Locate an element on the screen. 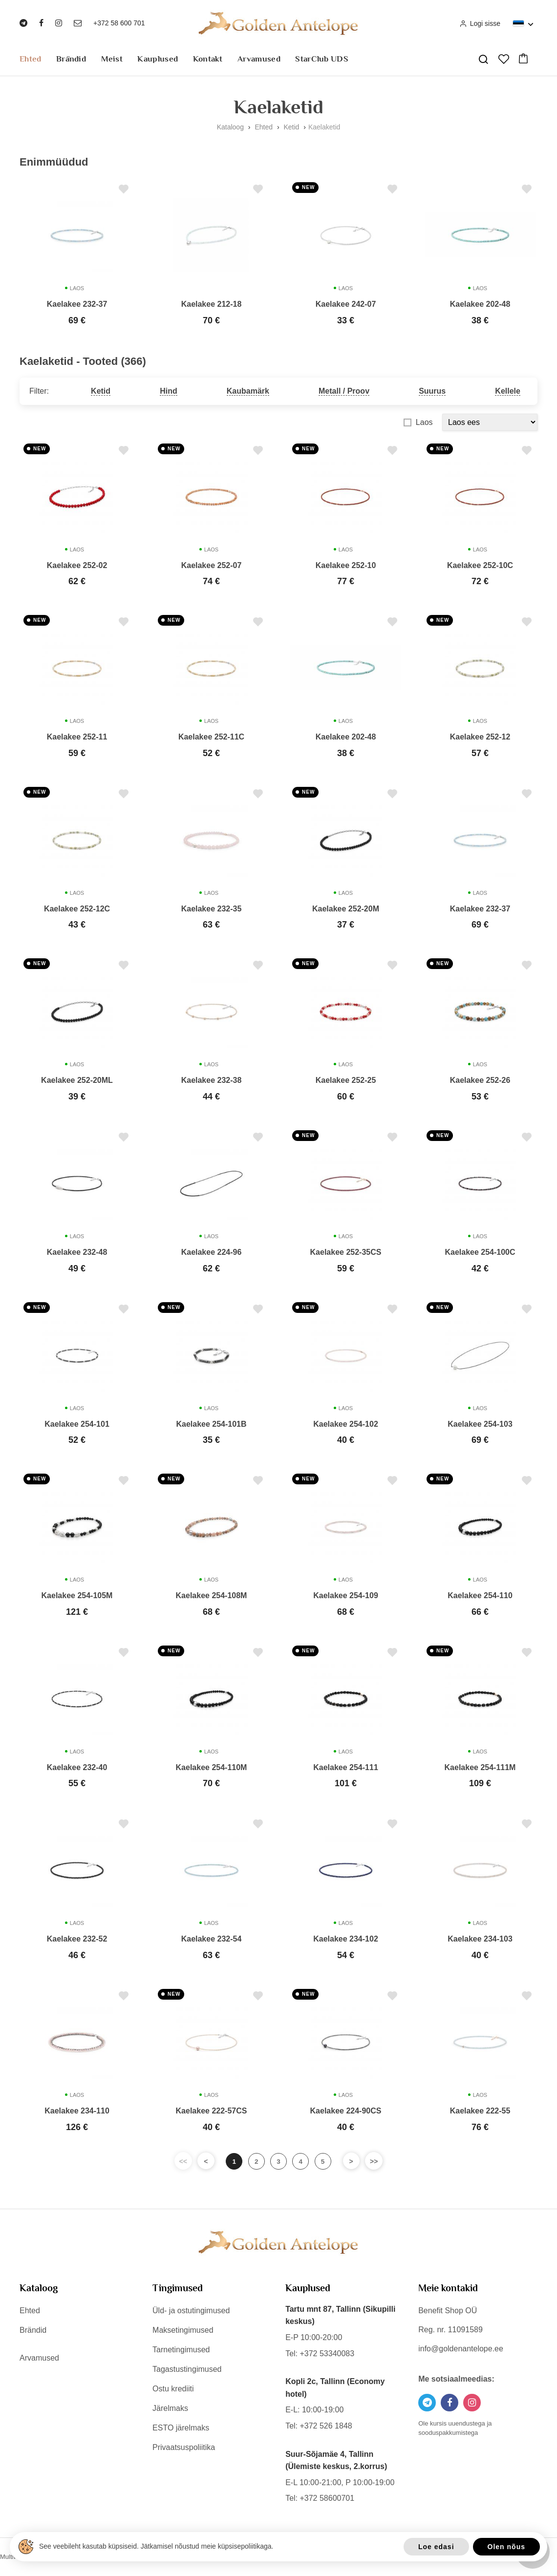 The height and width of the screenshot is (2576, 557). Privaatsuspoliitika is located at coordinates (183, 2447).